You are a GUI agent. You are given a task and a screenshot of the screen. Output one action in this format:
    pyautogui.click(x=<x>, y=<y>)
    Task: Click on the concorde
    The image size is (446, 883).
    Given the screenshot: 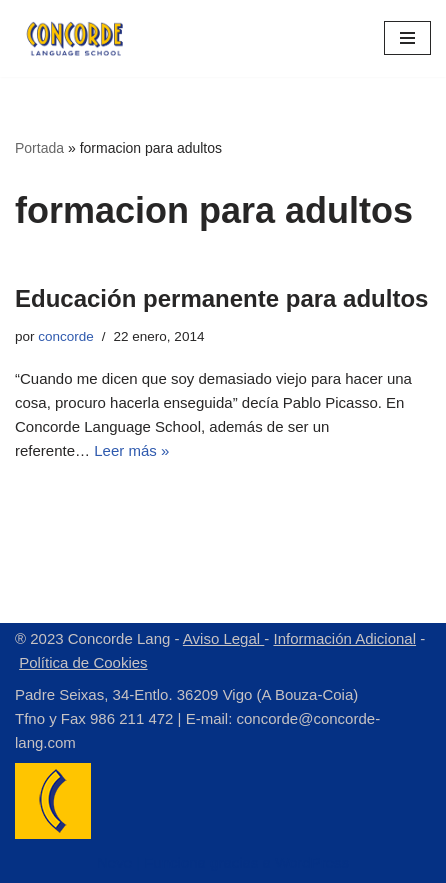 What is the action you would take?
    pyautogui.click(x=66, y=336)
    